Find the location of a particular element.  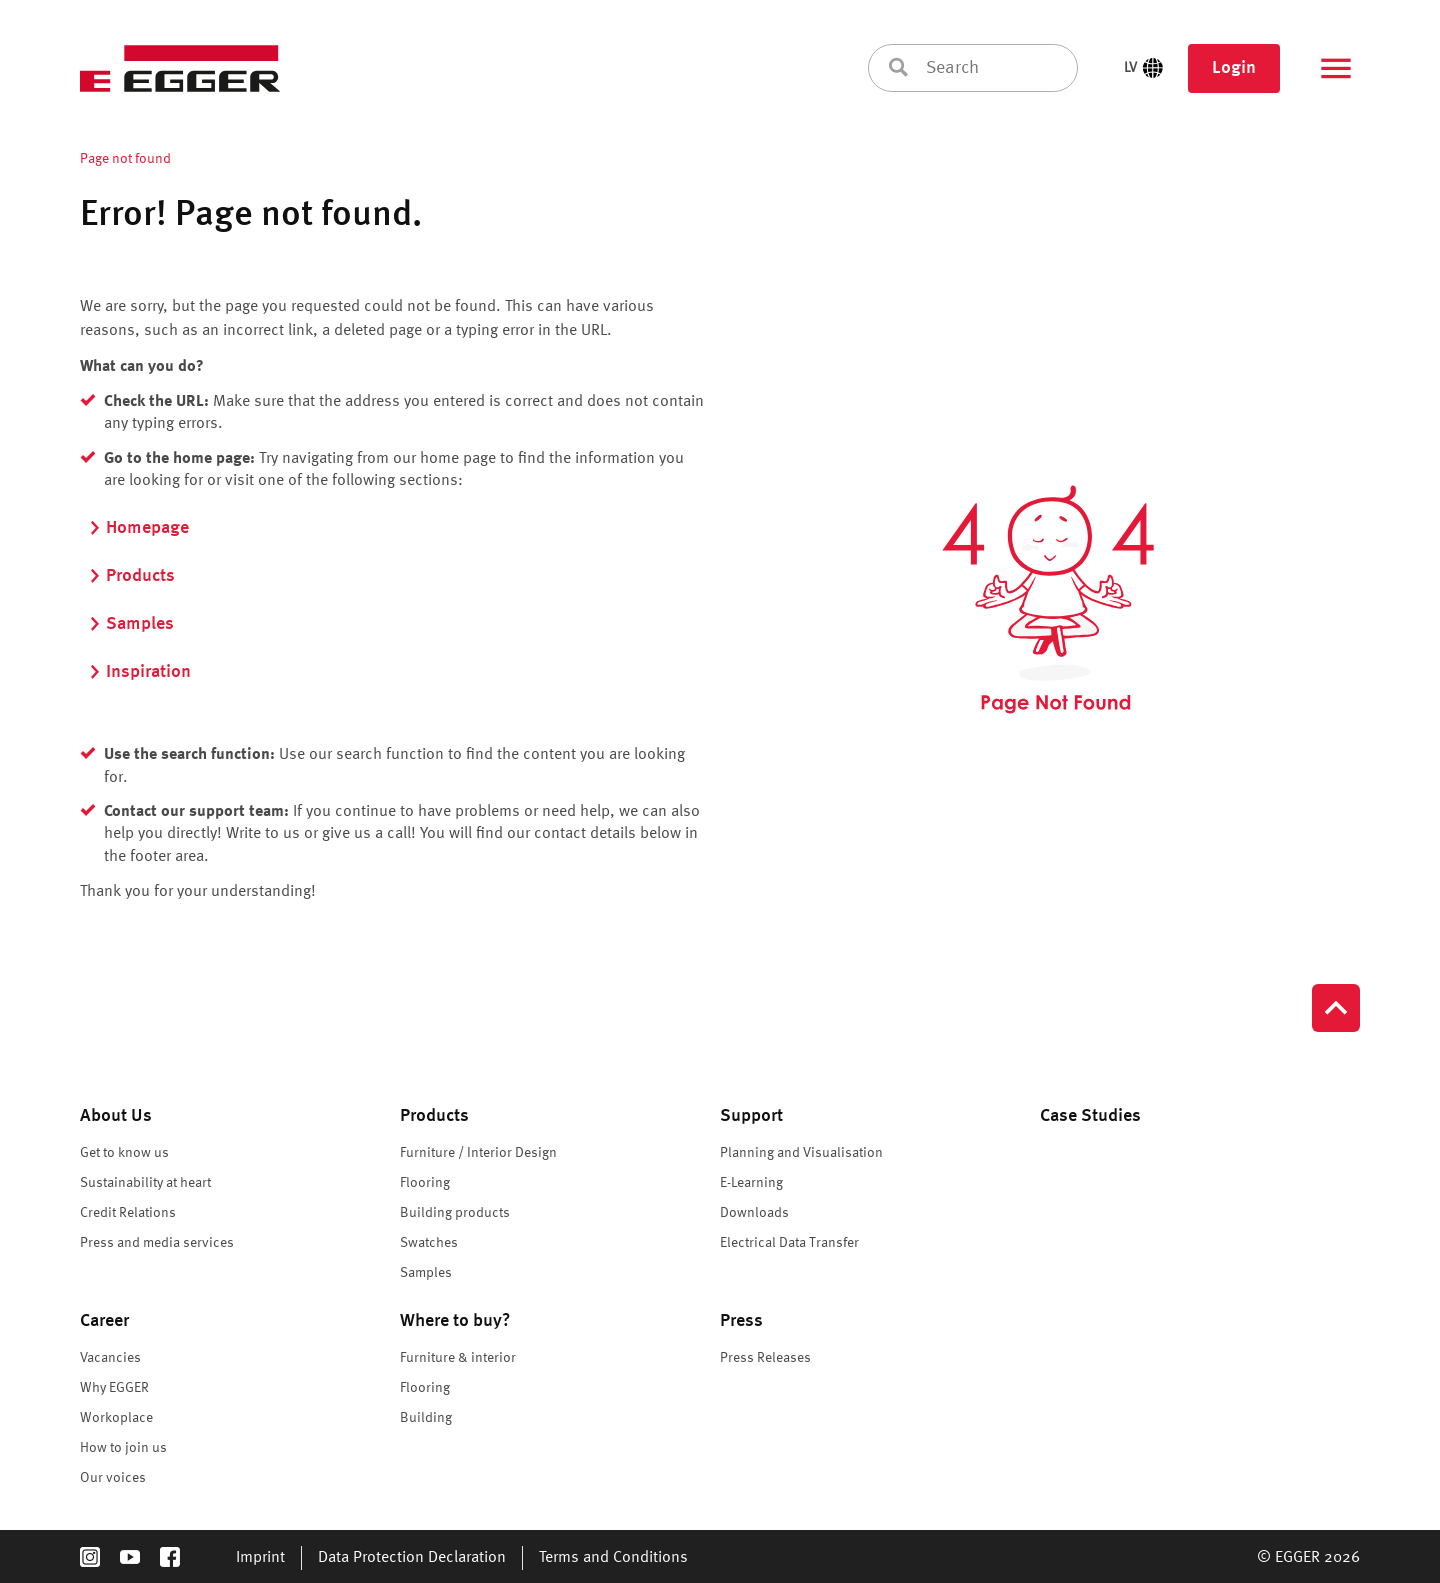

Career is located at coordinates (104, 1321).